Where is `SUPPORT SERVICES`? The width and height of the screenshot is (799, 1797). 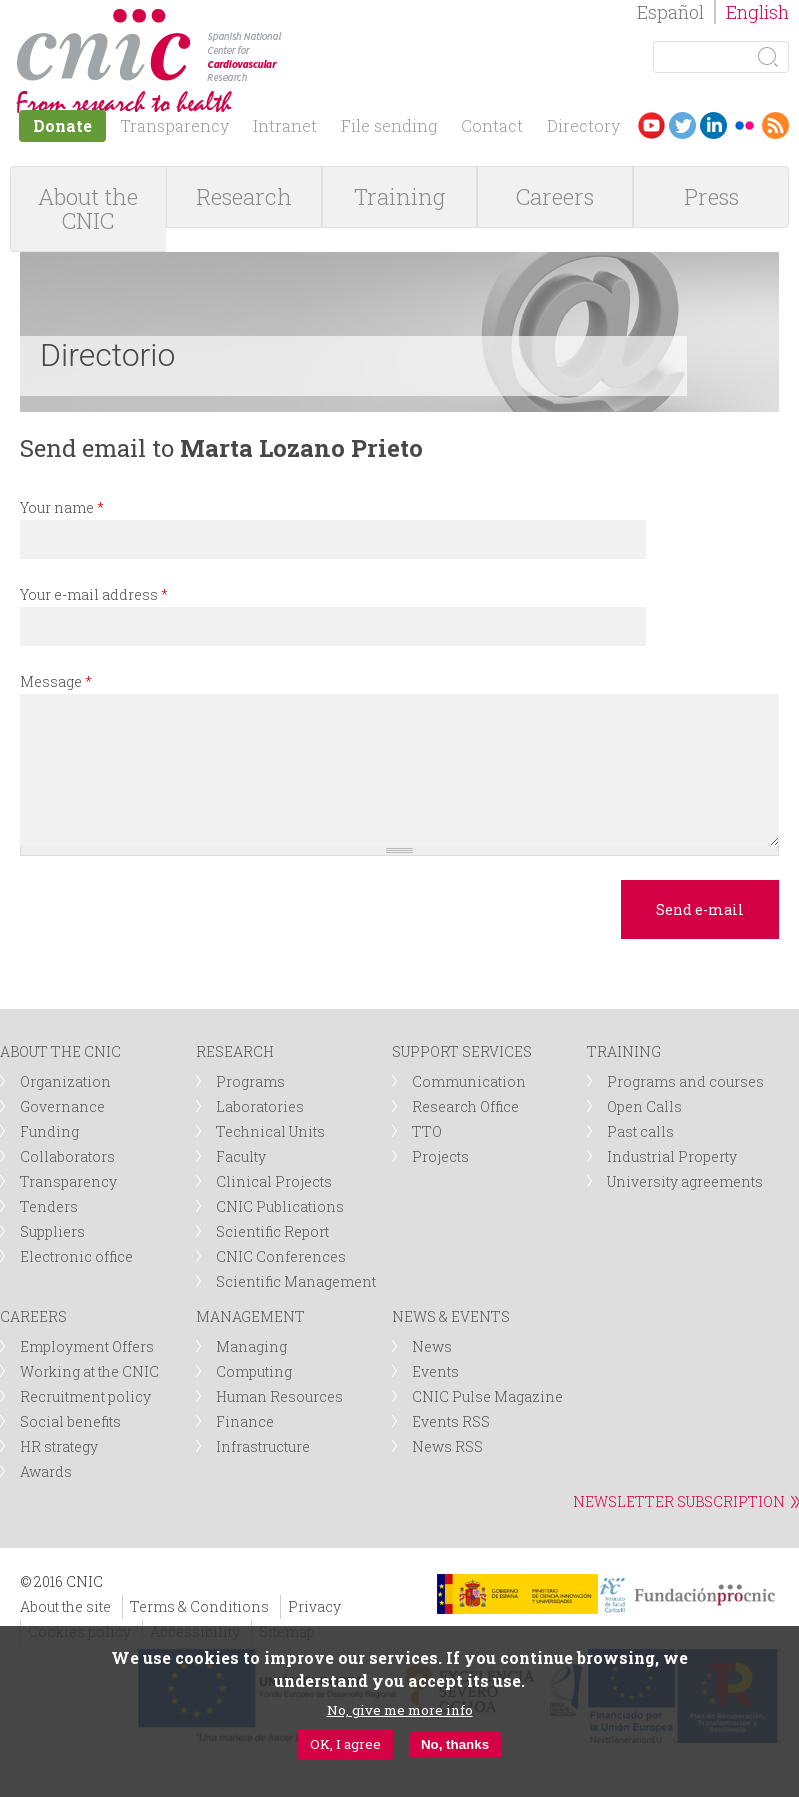 SUPPORT SERVICES is located at coordinates (462, 1051).